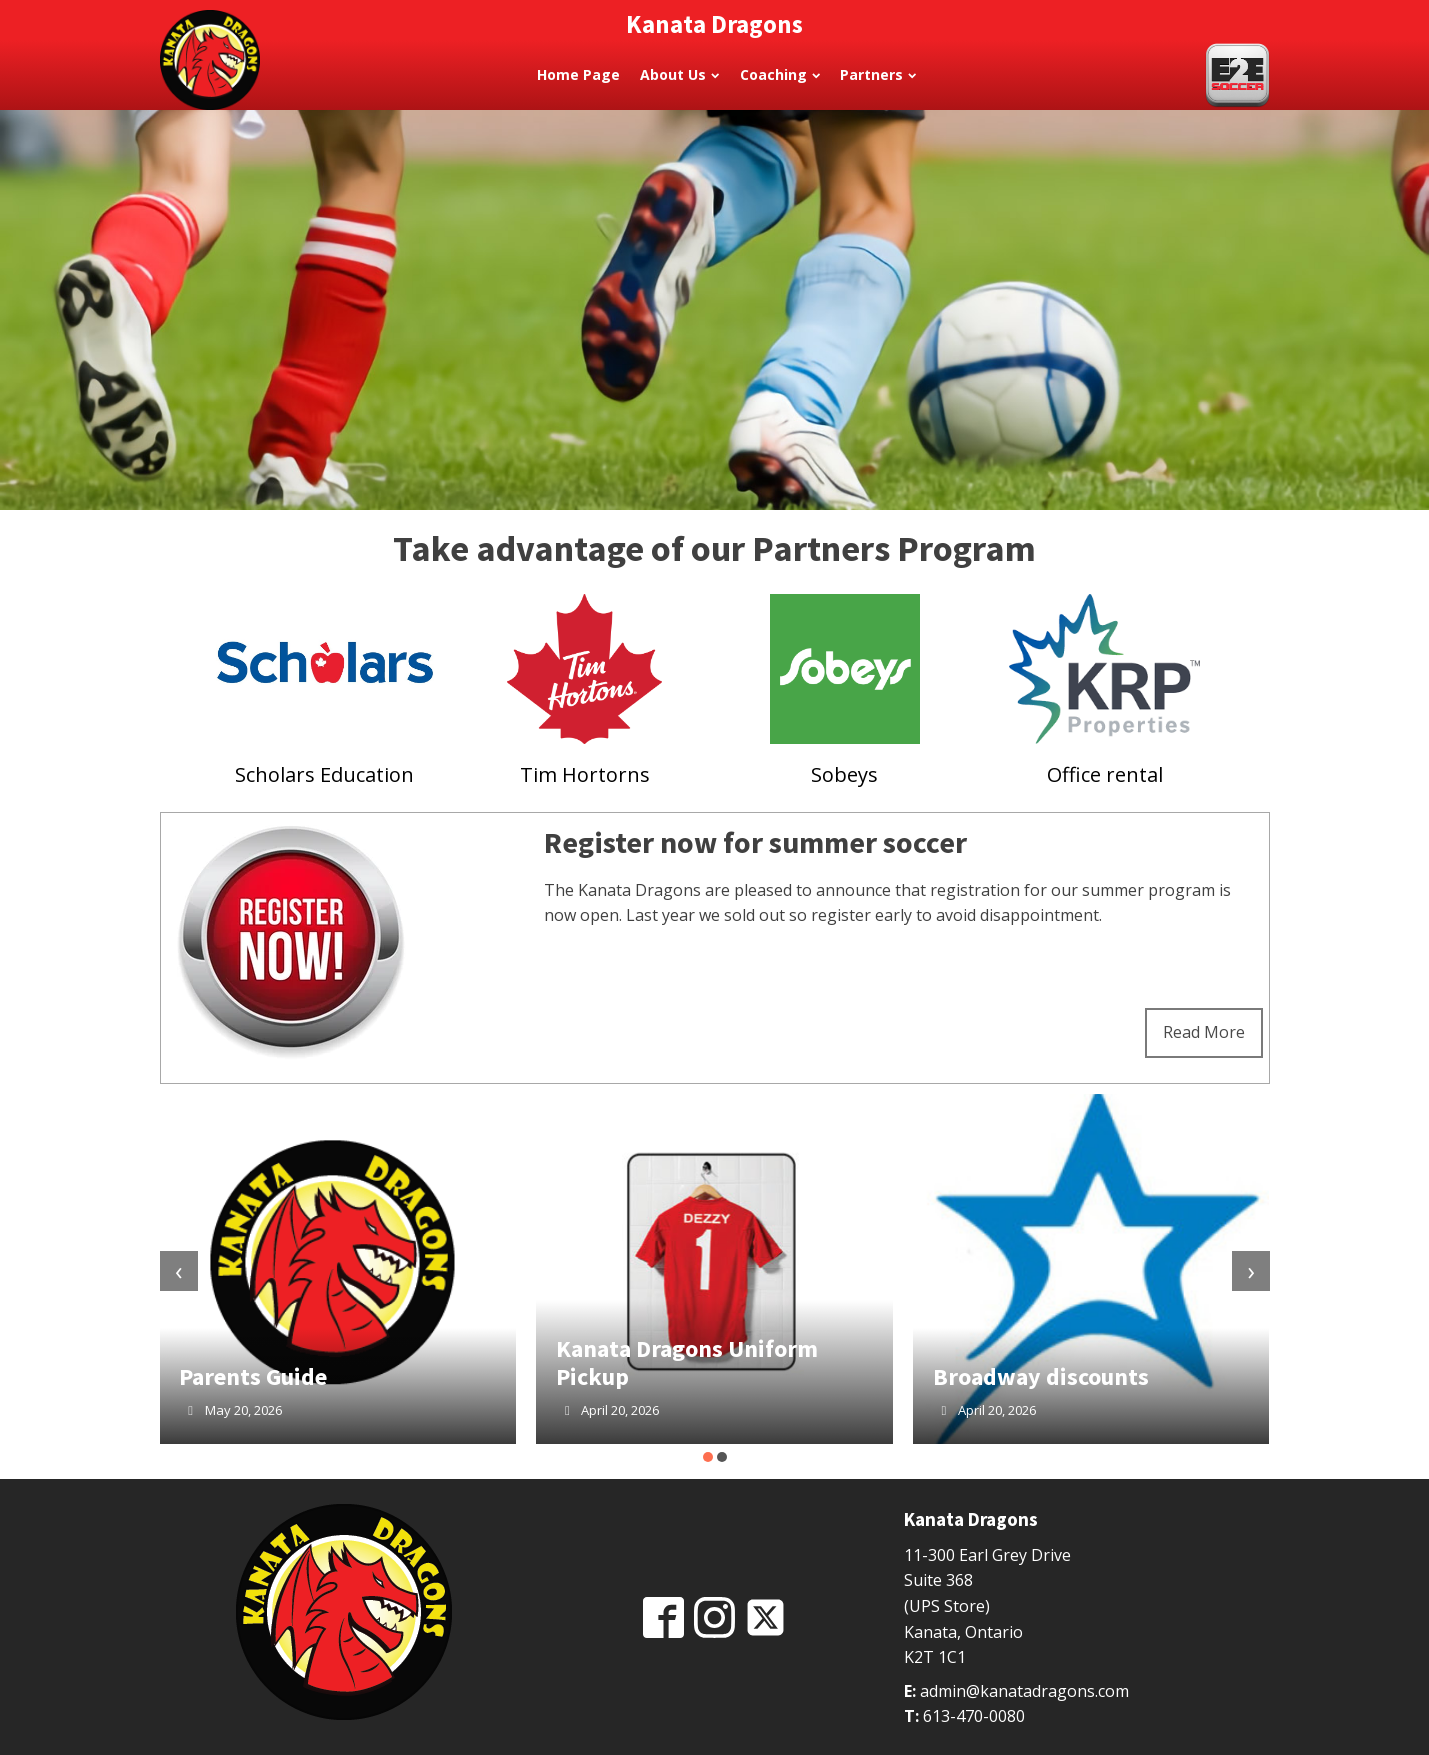 This screenshot has height=1755, width=1429. Describe the element at coordinates (708, 1457) in the screenshot. I see `[button]` at that location.